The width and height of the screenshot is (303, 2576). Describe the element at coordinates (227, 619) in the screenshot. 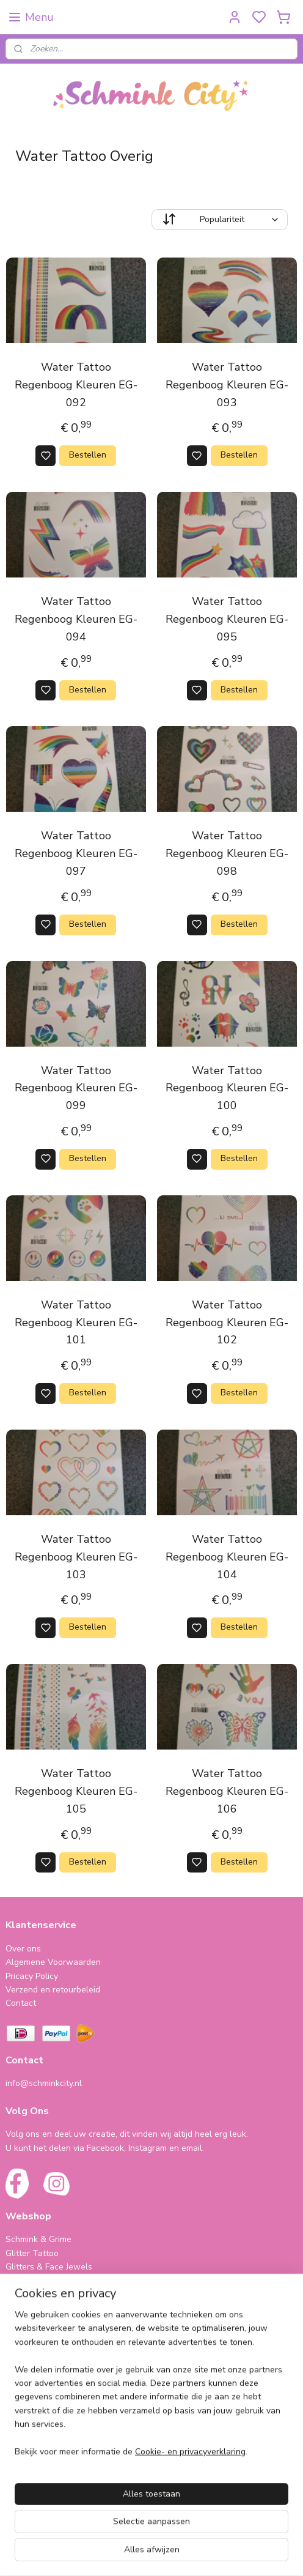

I see `Water Tattoo Regenboog Kleuren EG-095` at that location.